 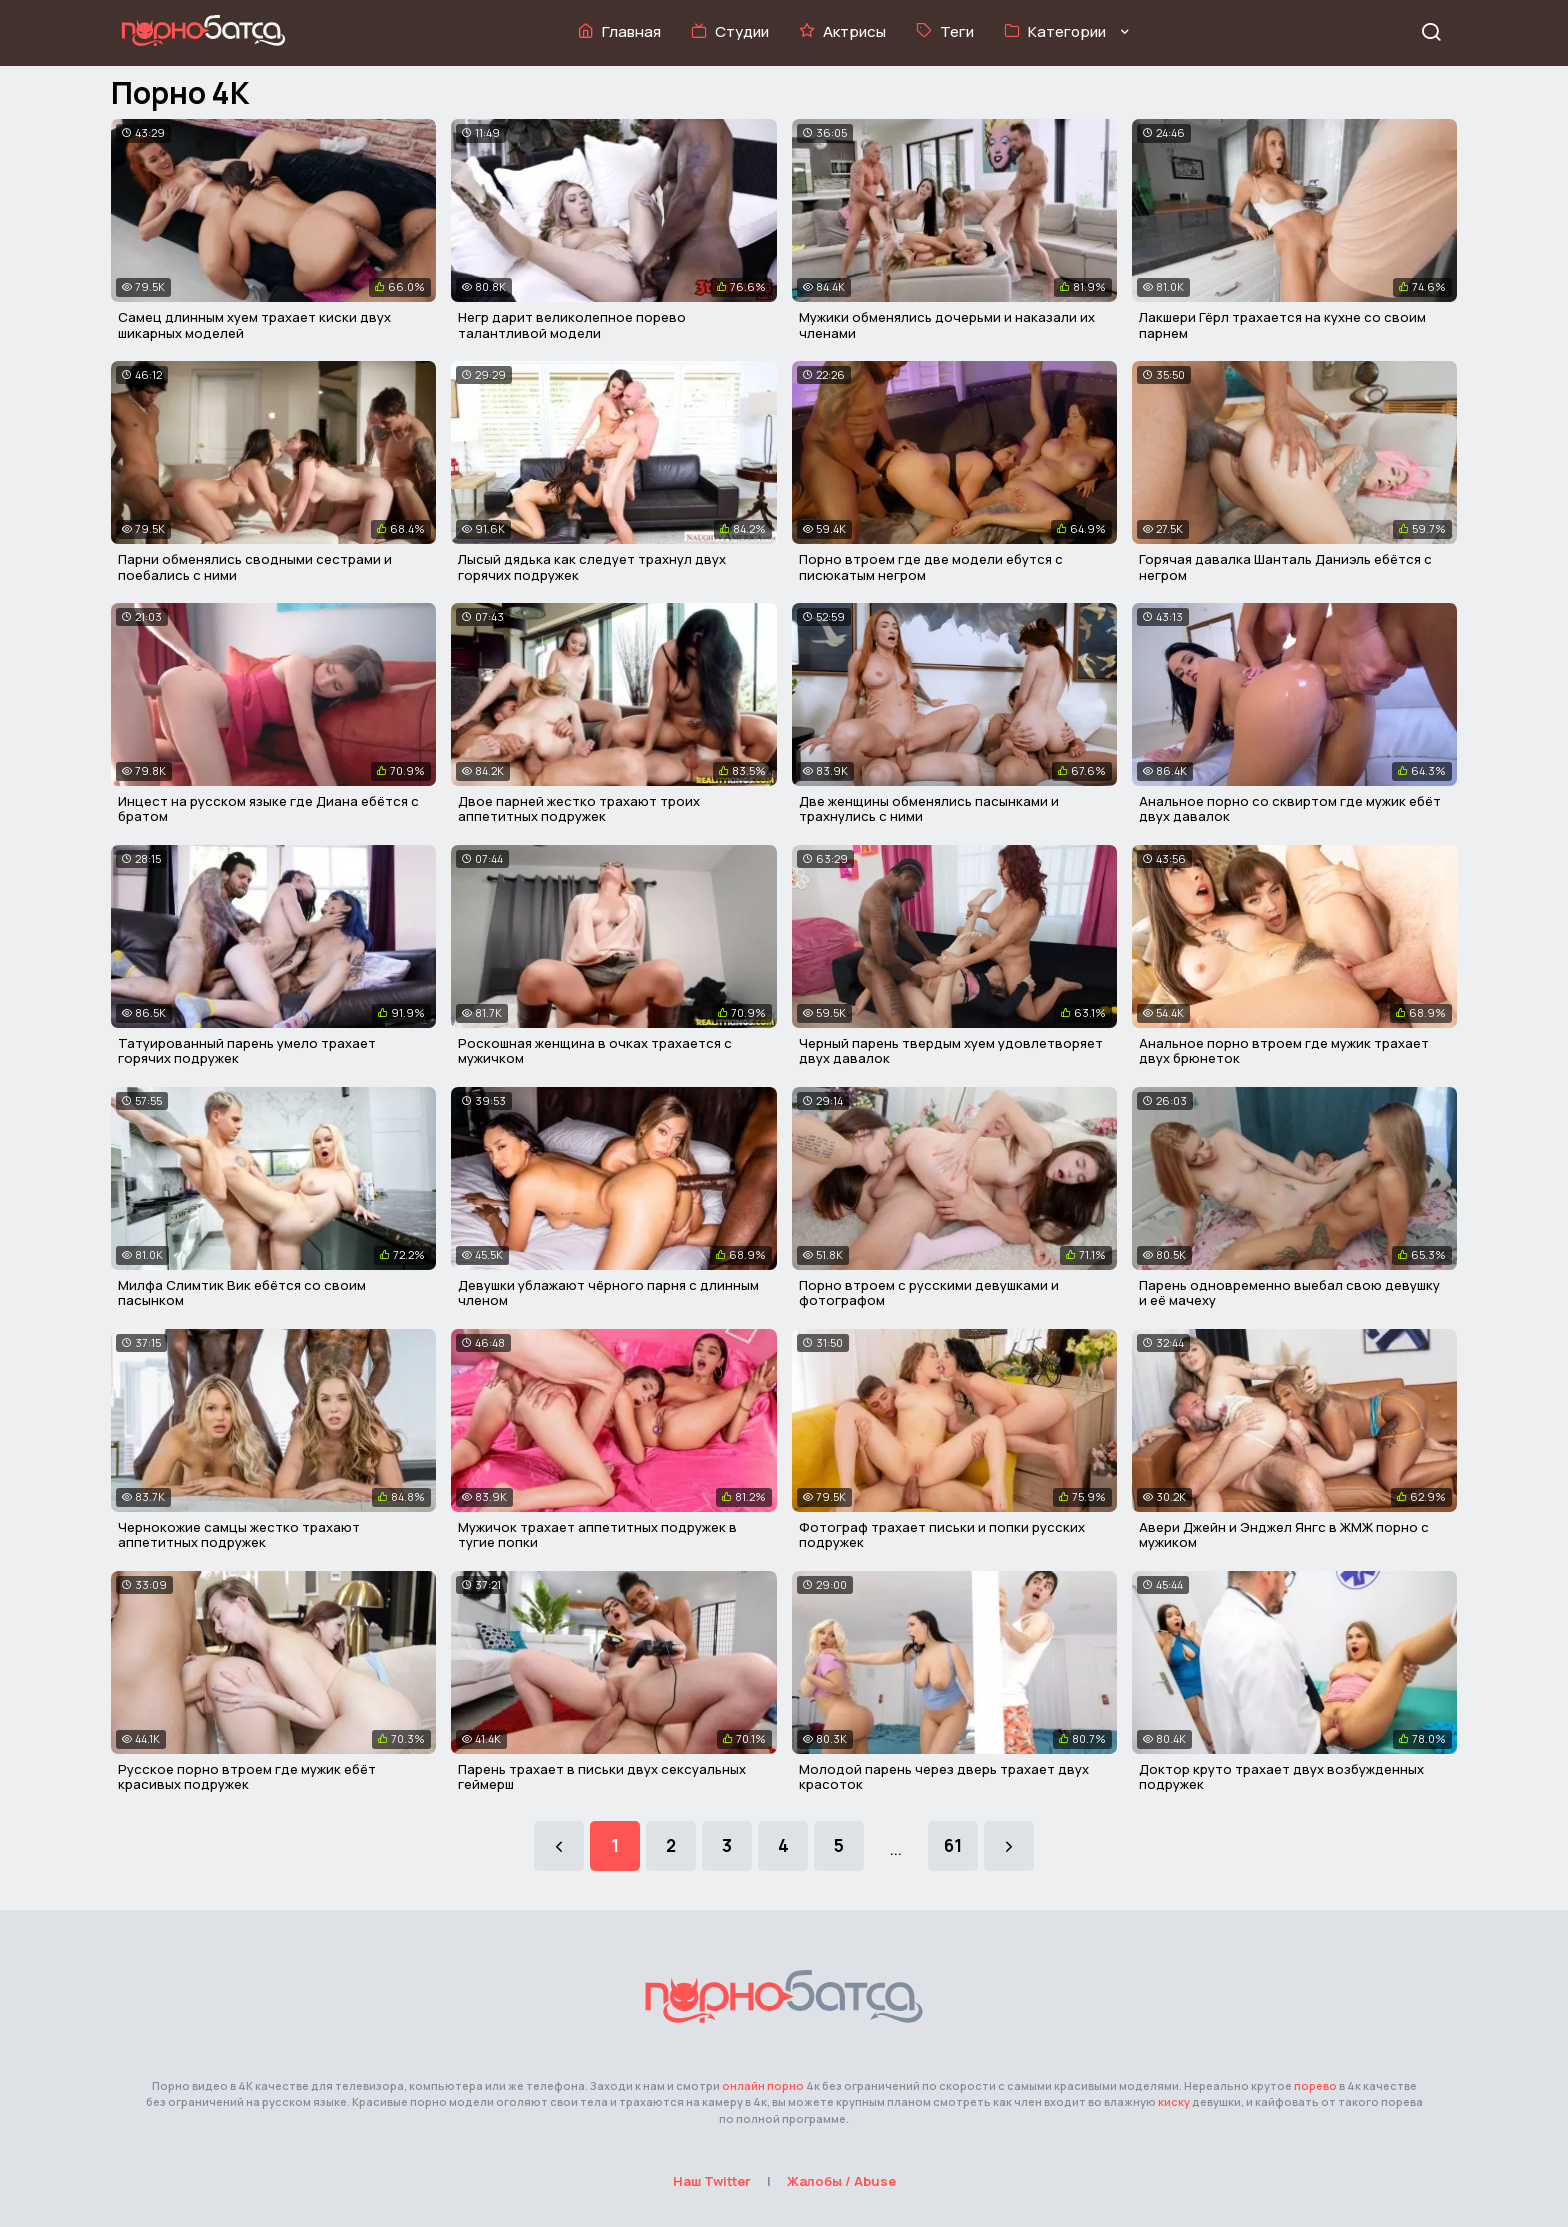 I want to click on Роскошная женщина в очках трахается с мужичком, so click(x=595, y=1051).